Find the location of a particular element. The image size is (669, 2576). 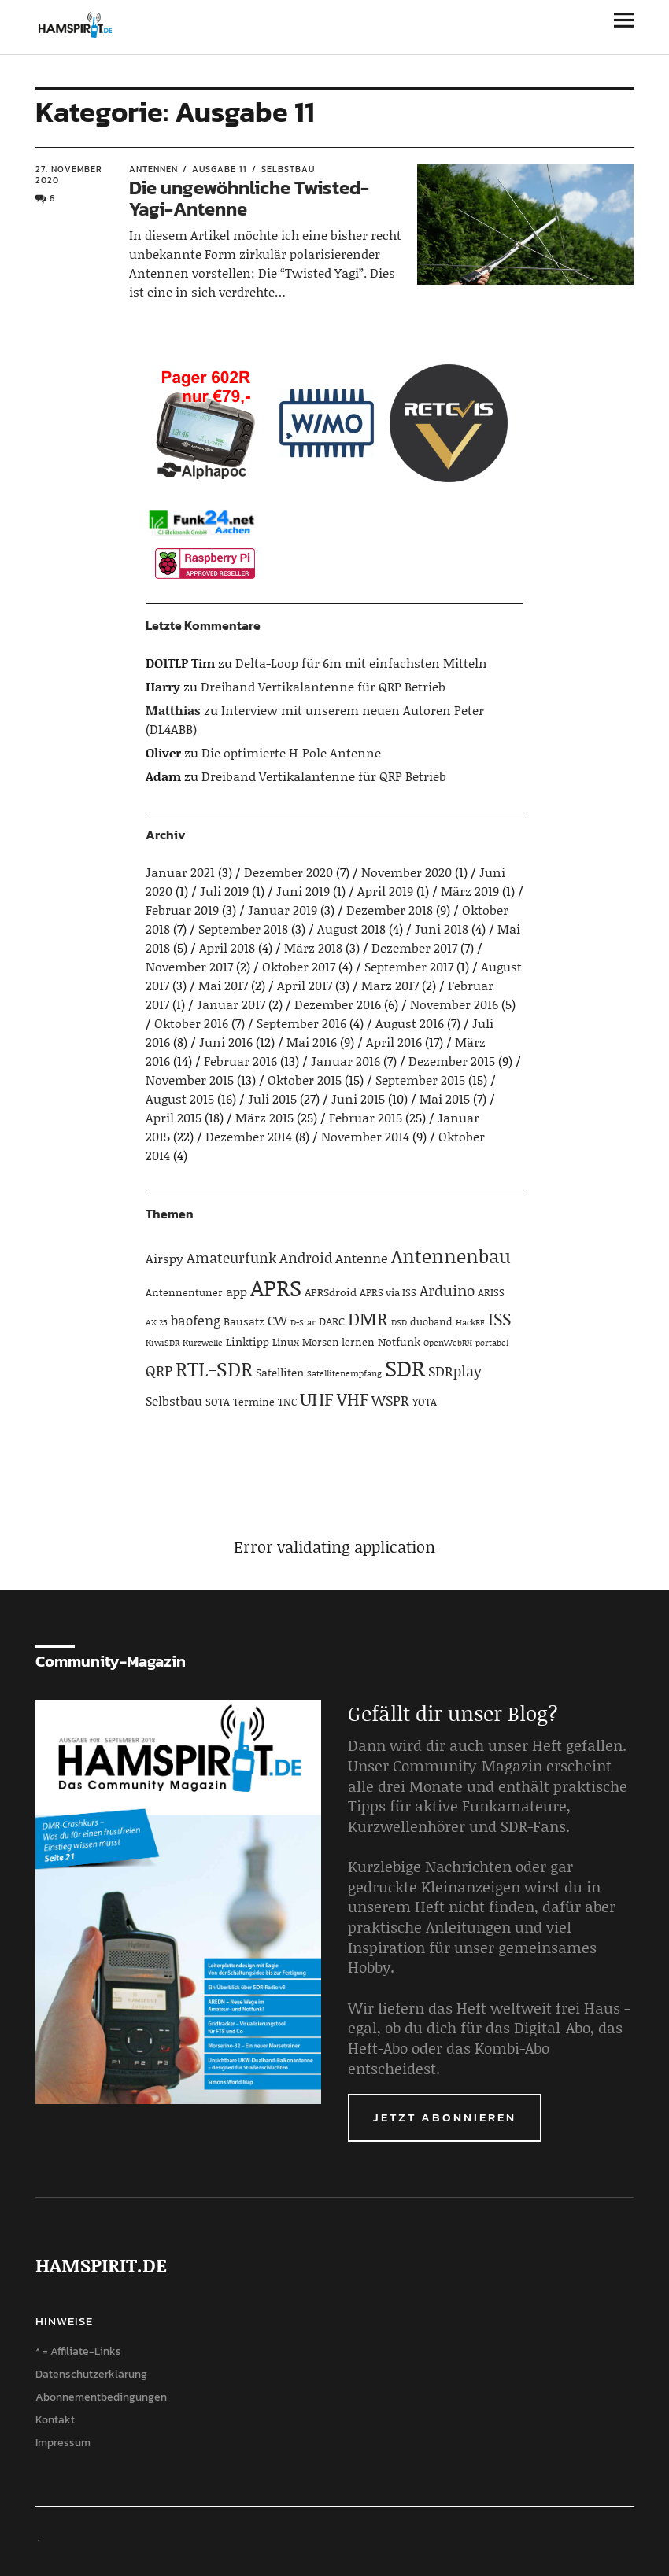

RTL-SDR [RTL-SDR (23 Einträge)] is located at coordinates (214, 1368).